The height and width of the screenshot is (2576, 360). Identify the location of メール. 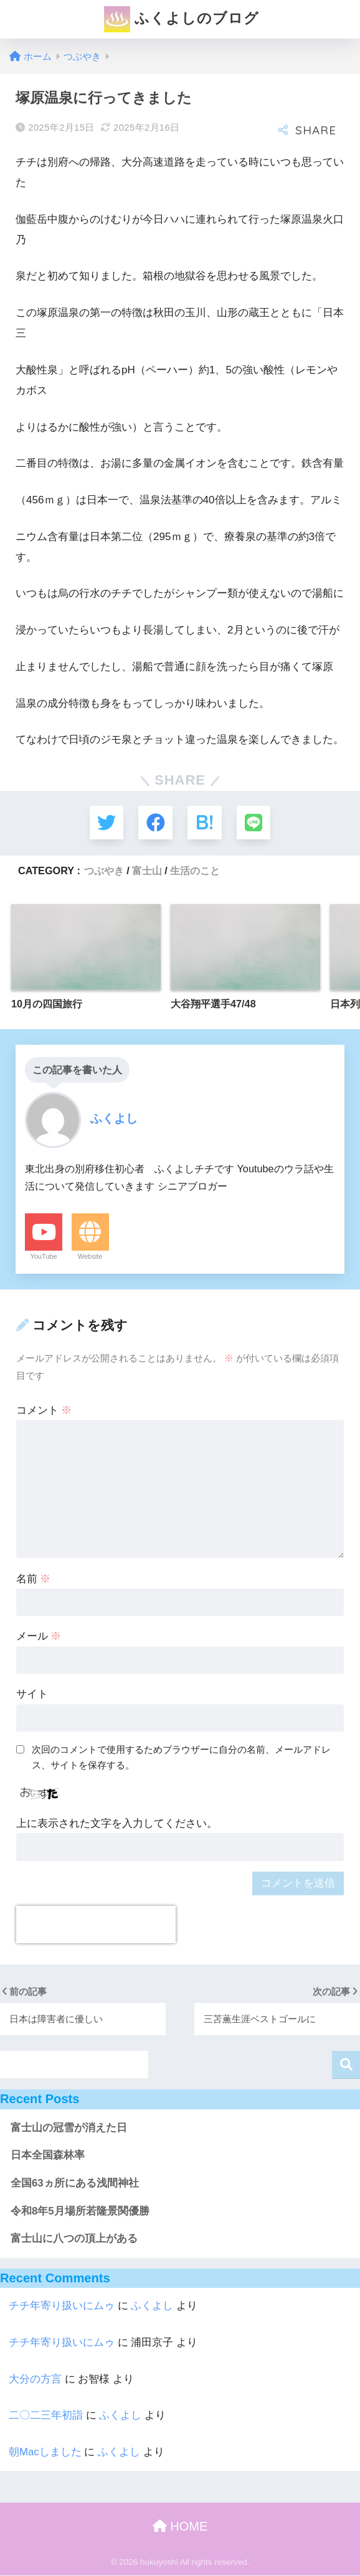
(39, 1637).